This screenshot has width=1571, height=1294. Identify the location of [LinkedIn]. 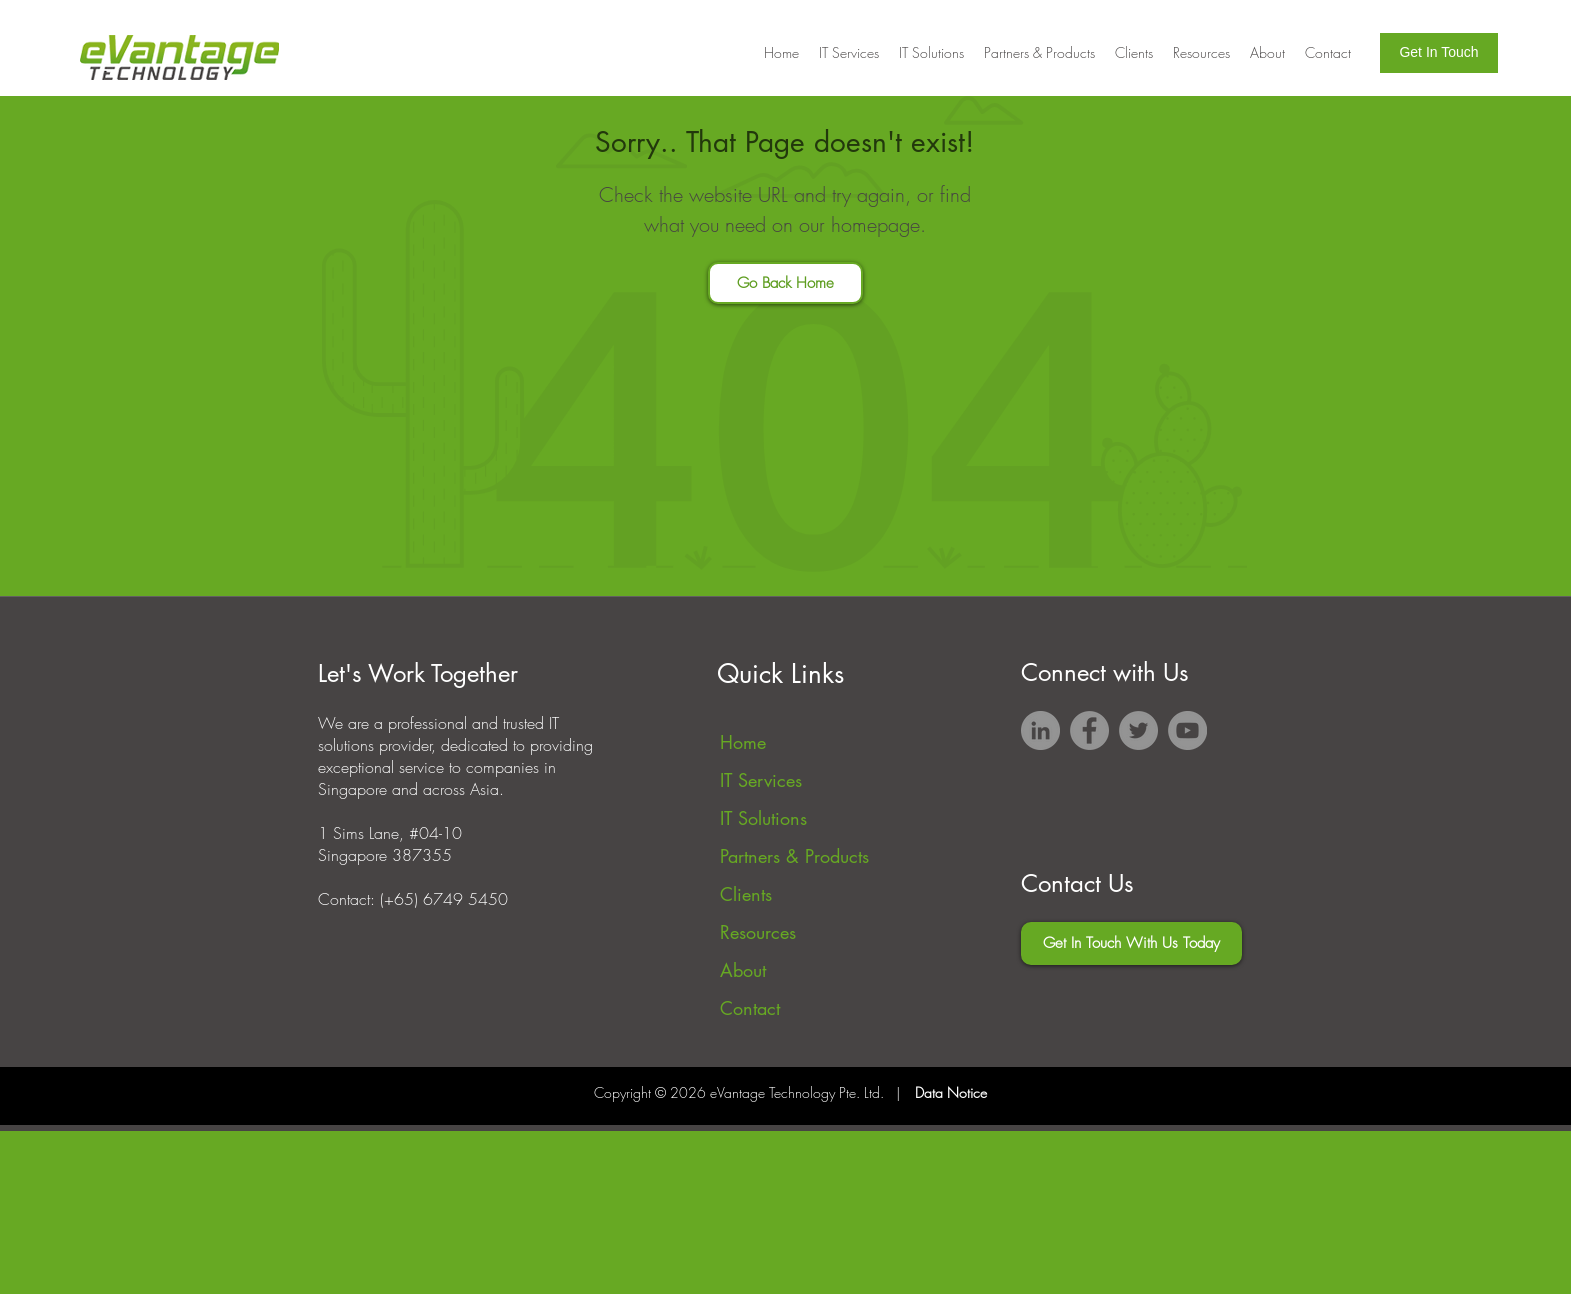
(1040, 730).